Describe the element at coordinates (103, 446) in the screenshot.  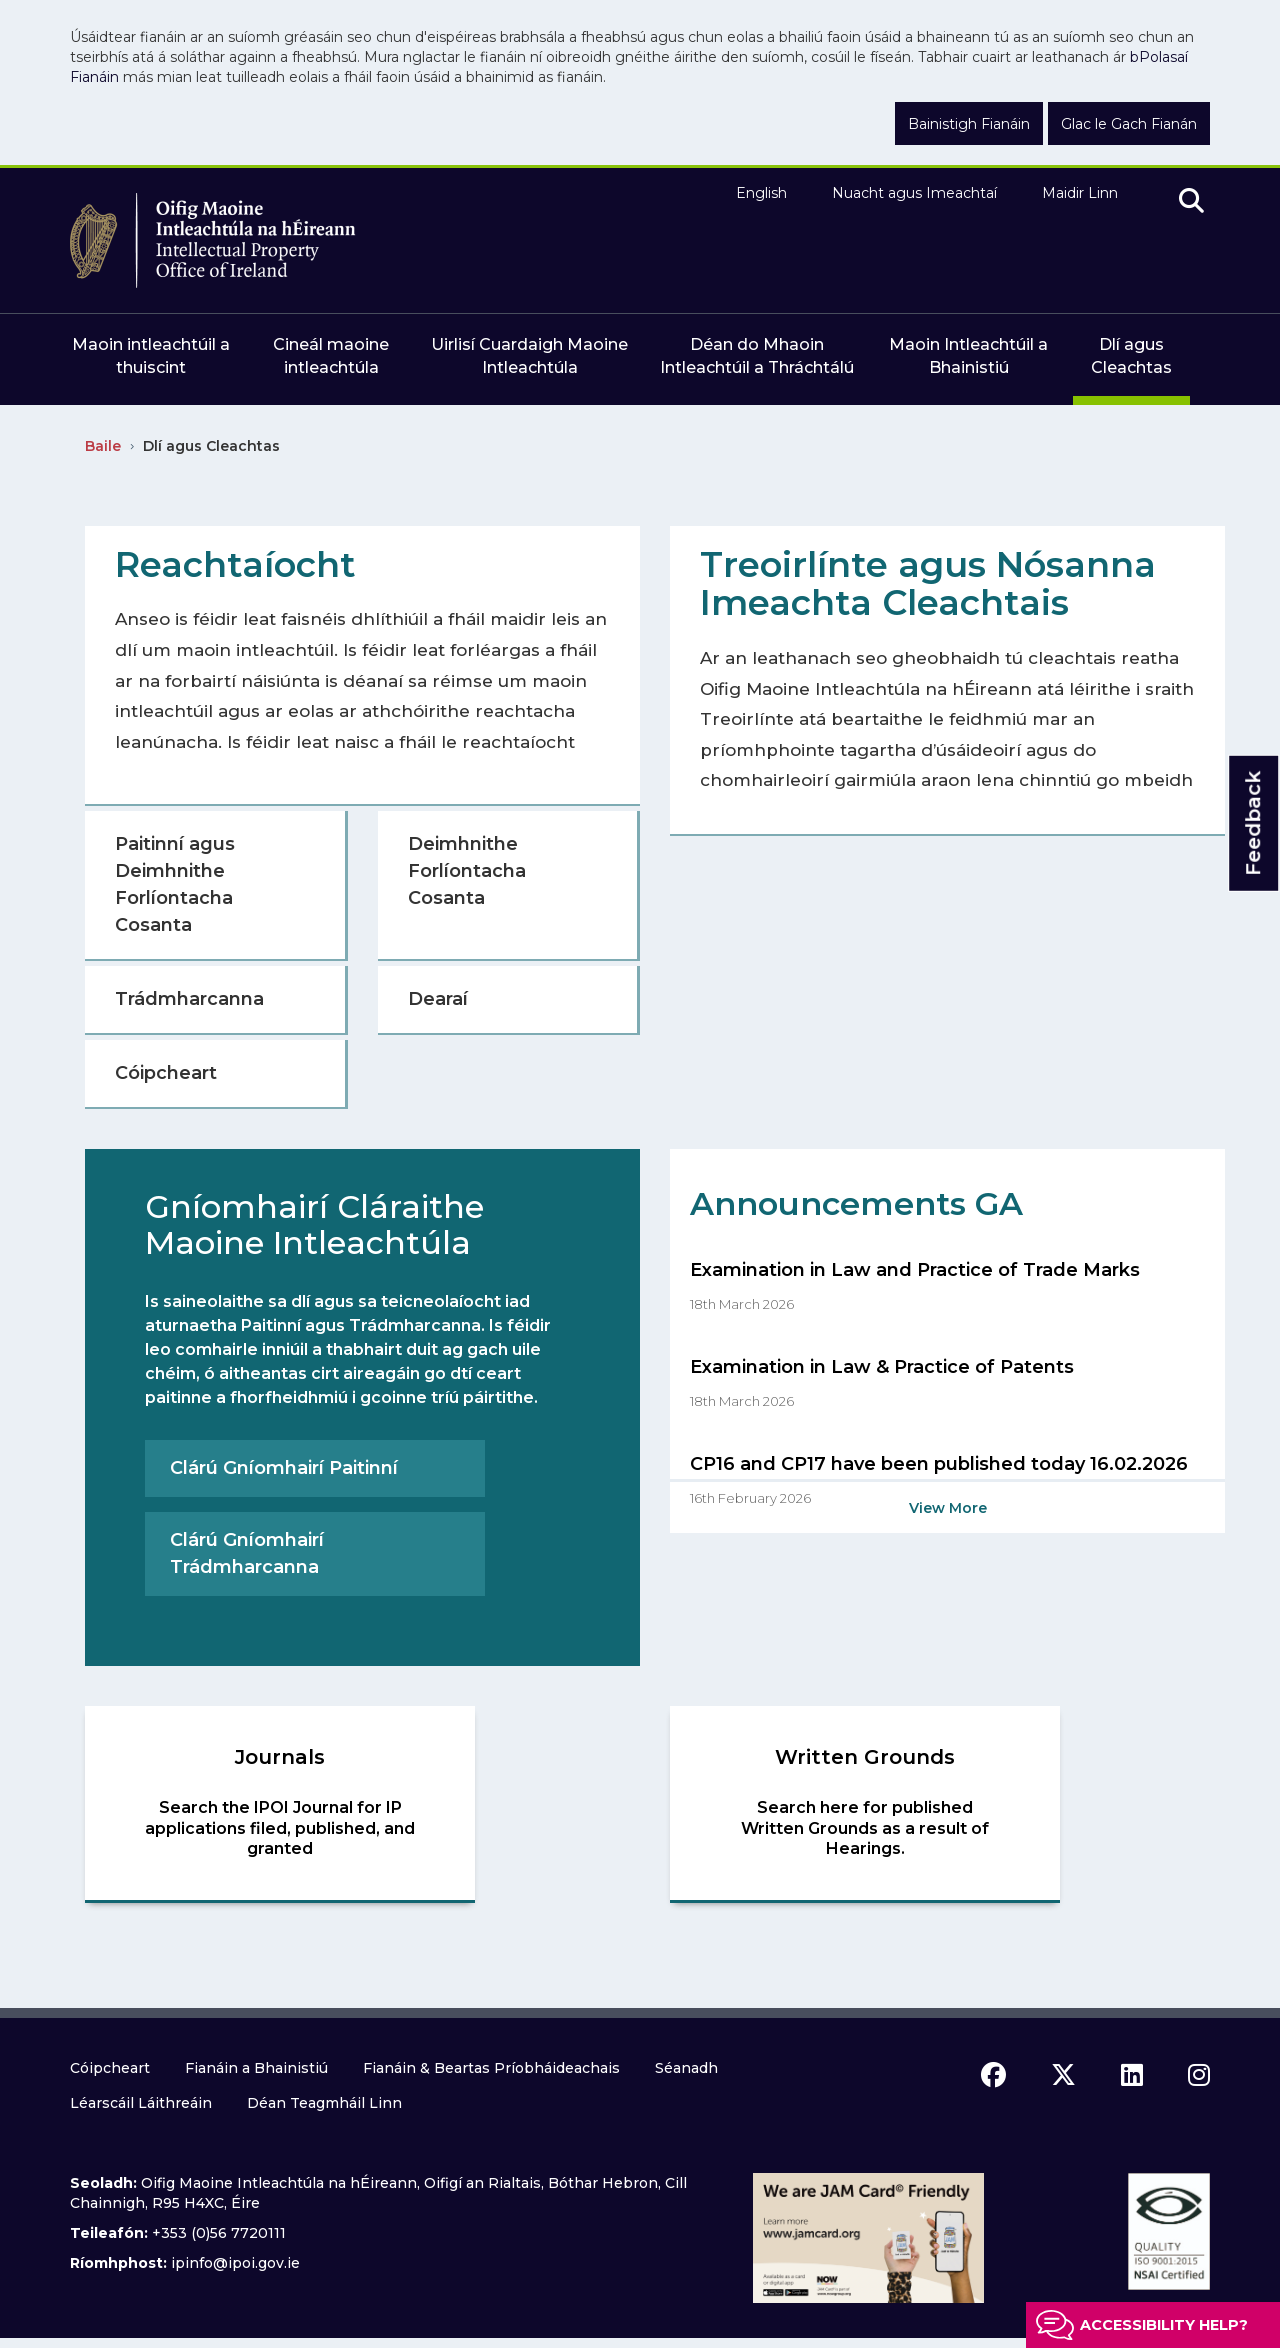
I see `Baile` at that location.